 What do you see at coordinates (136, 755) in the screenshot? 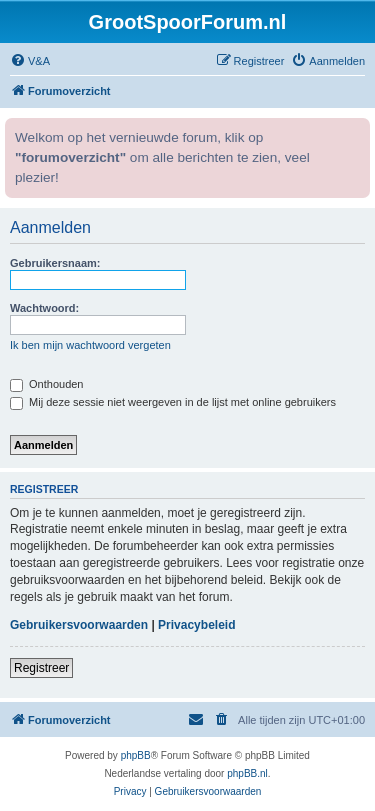
I see `phpBB` at bounding box center [136, 755].